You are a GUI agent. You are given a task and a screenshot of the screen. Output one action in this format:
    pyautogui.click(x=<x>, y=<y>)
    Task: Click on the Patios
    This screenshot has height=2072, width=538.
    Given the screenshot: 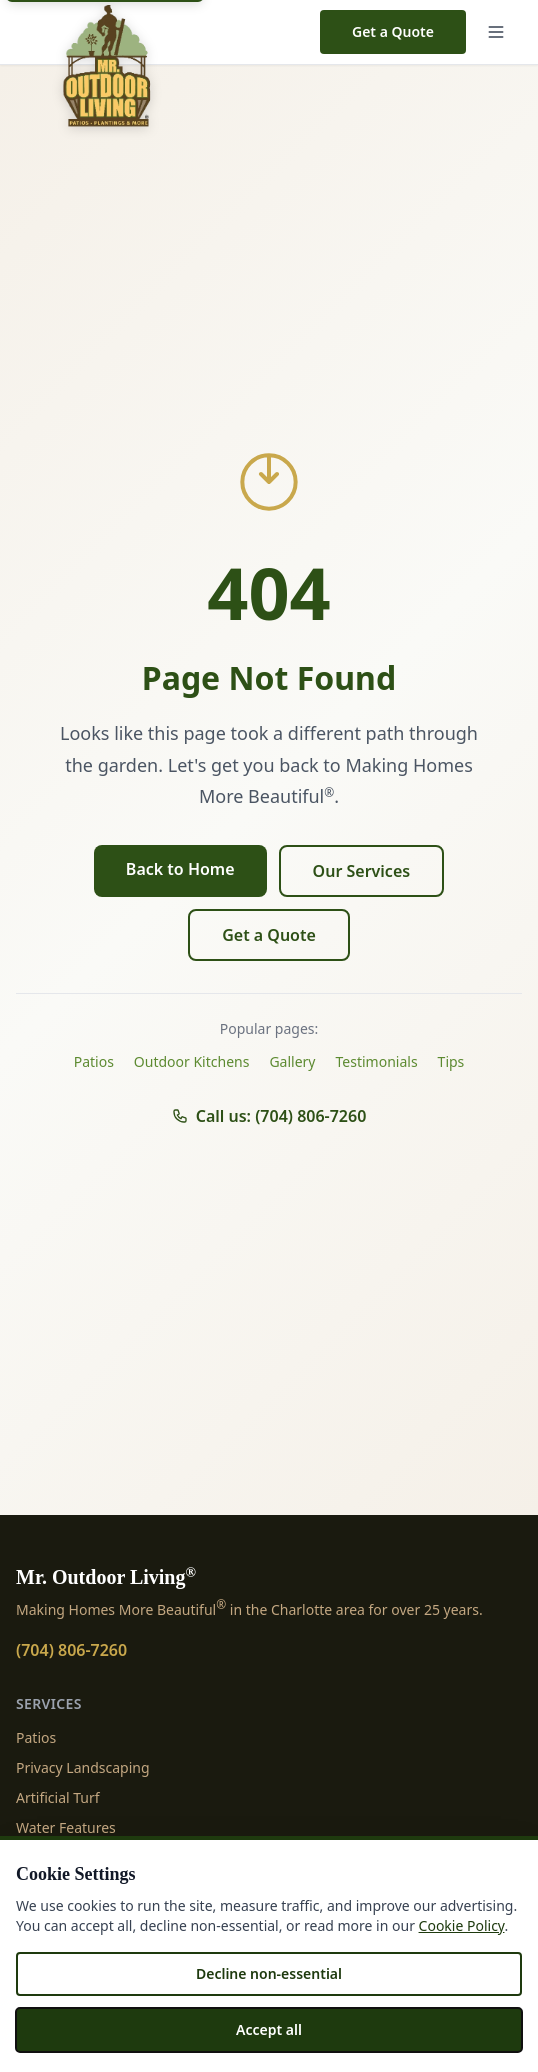 What is the action you would take?
    pyautogui.click(x=94, y=1061)
    